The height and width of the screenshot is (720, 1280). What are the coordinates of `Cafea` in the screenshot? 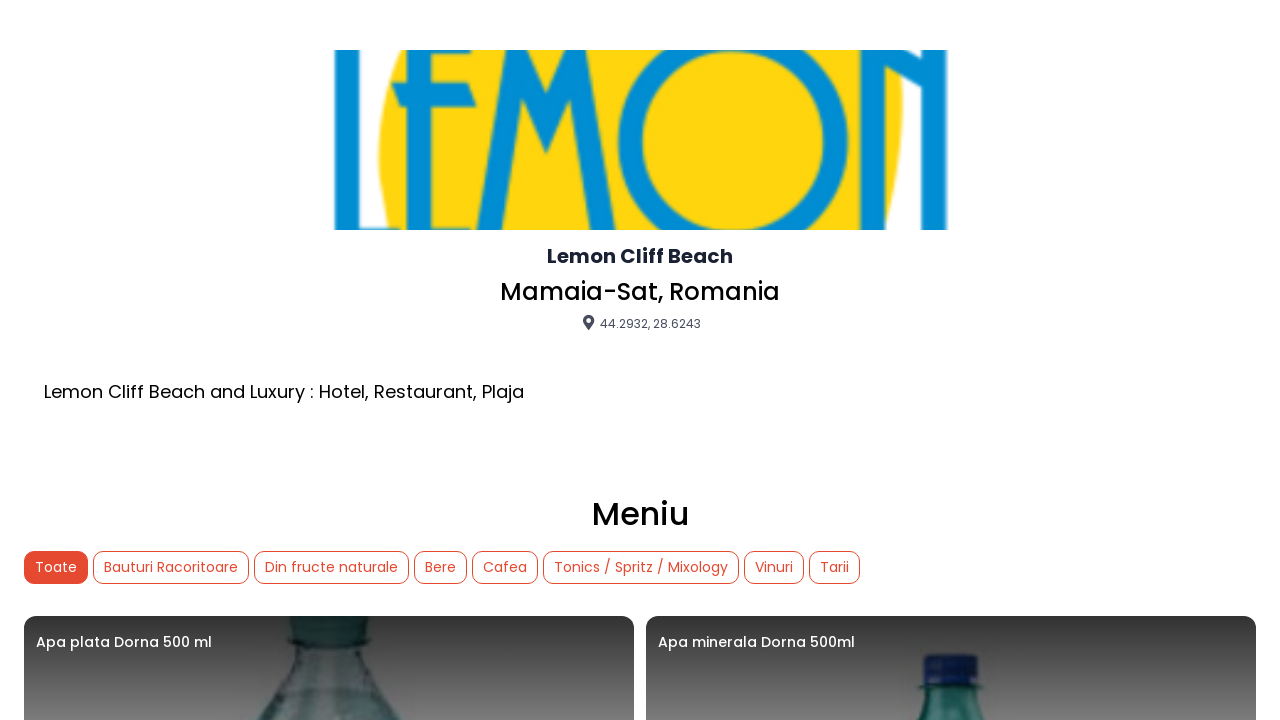 It's located at (505, 567).